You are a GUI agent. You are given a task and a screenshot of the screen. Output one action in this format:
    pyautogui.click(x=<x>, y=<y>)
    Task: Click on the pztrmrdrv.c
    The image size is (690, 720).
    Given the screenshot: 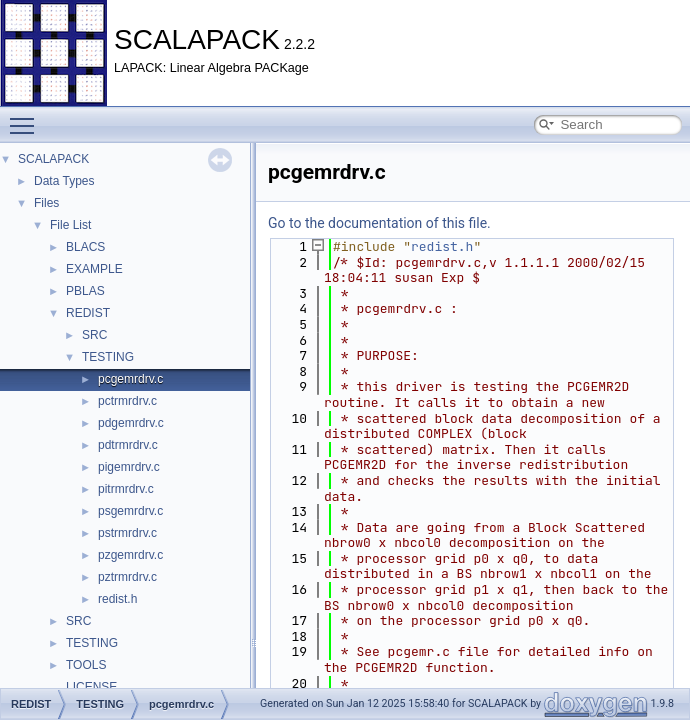 What is the action you would take?
    pyautogui.click(x=127, y=577)
    